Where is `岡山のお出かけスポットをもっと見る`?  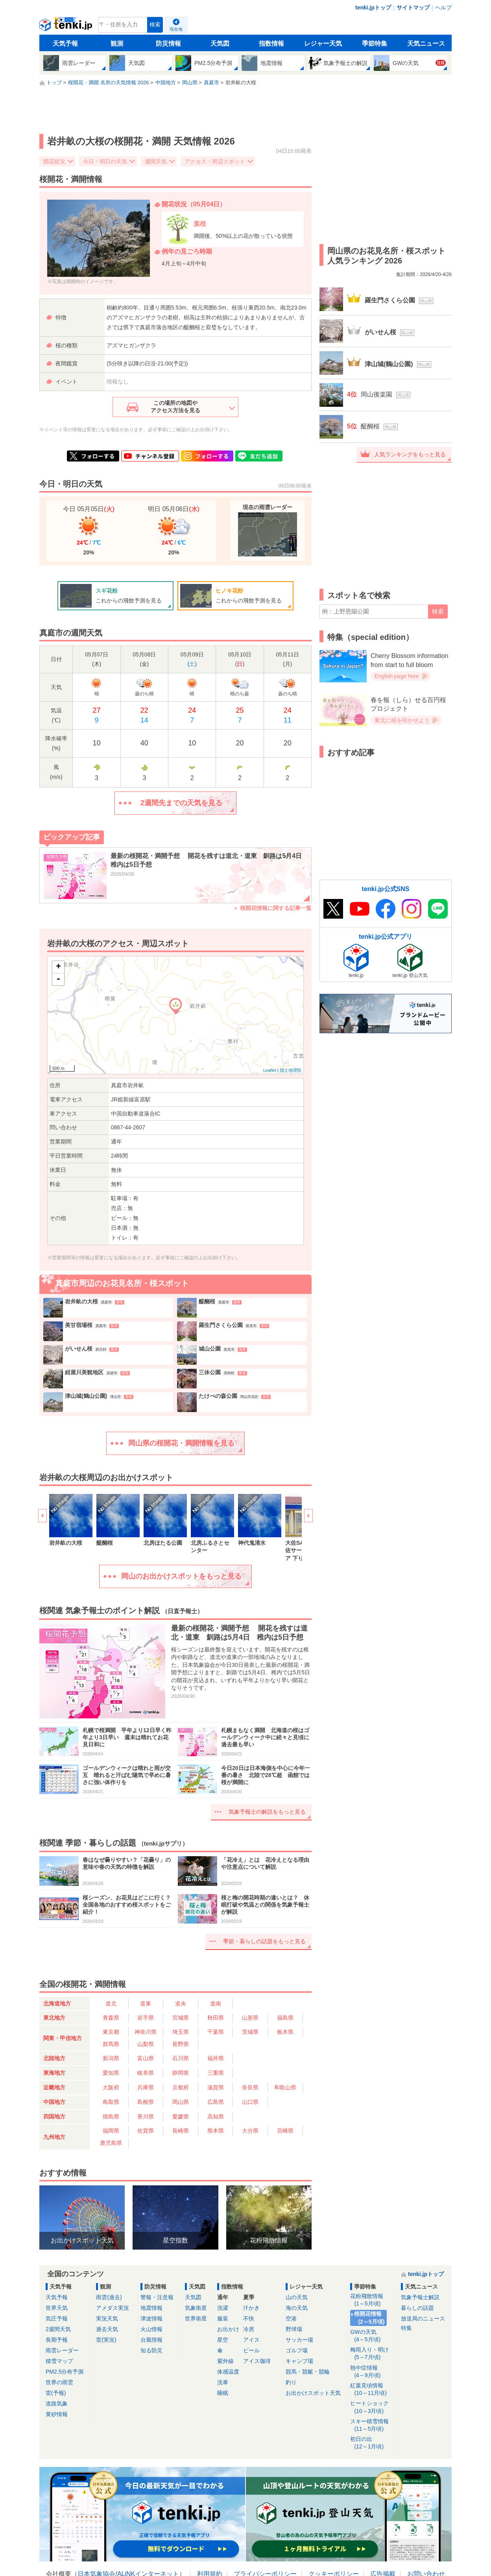 岡山のお出かけスポットをもっと見る is located at coordinates (181, 1576).